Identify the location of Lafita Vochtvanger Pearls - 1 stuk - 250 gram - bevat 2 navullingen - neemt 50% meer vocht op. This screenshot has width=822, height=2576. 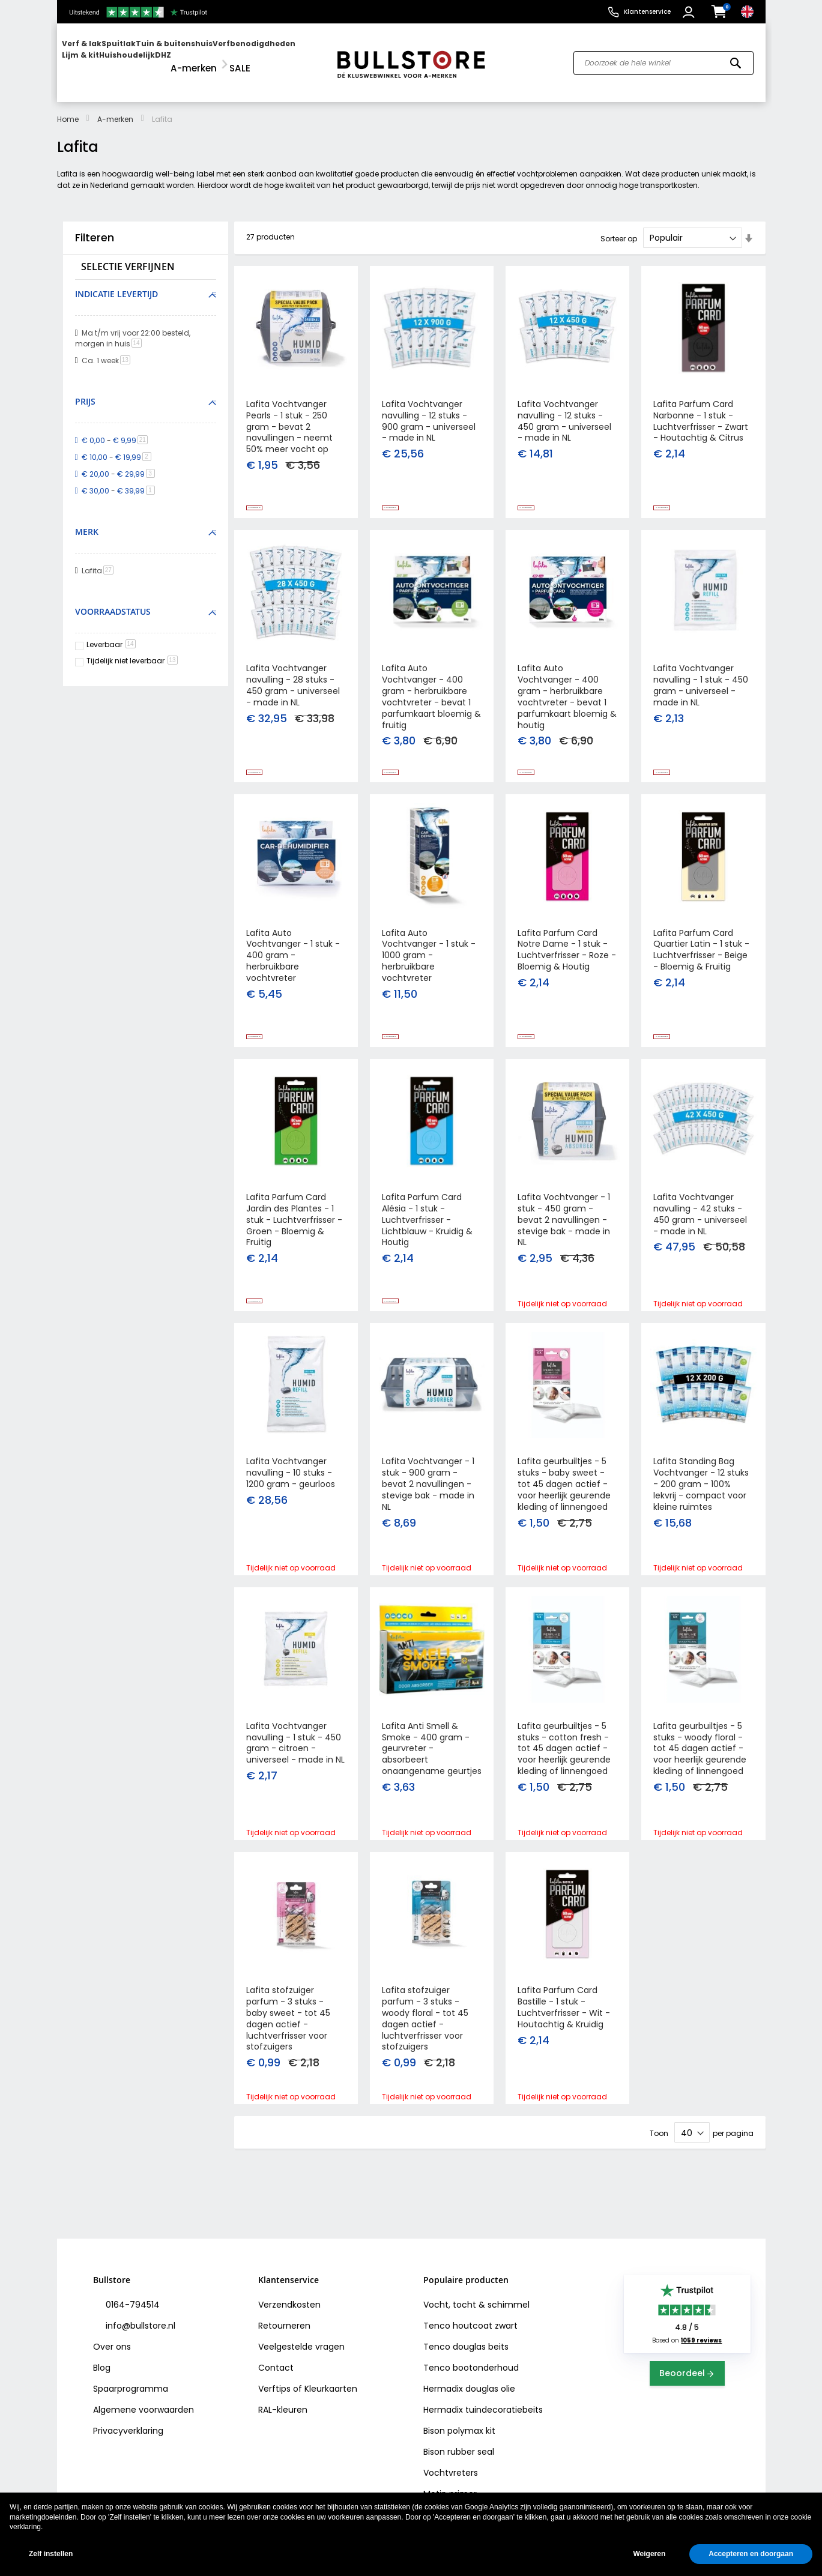
(289, 416).